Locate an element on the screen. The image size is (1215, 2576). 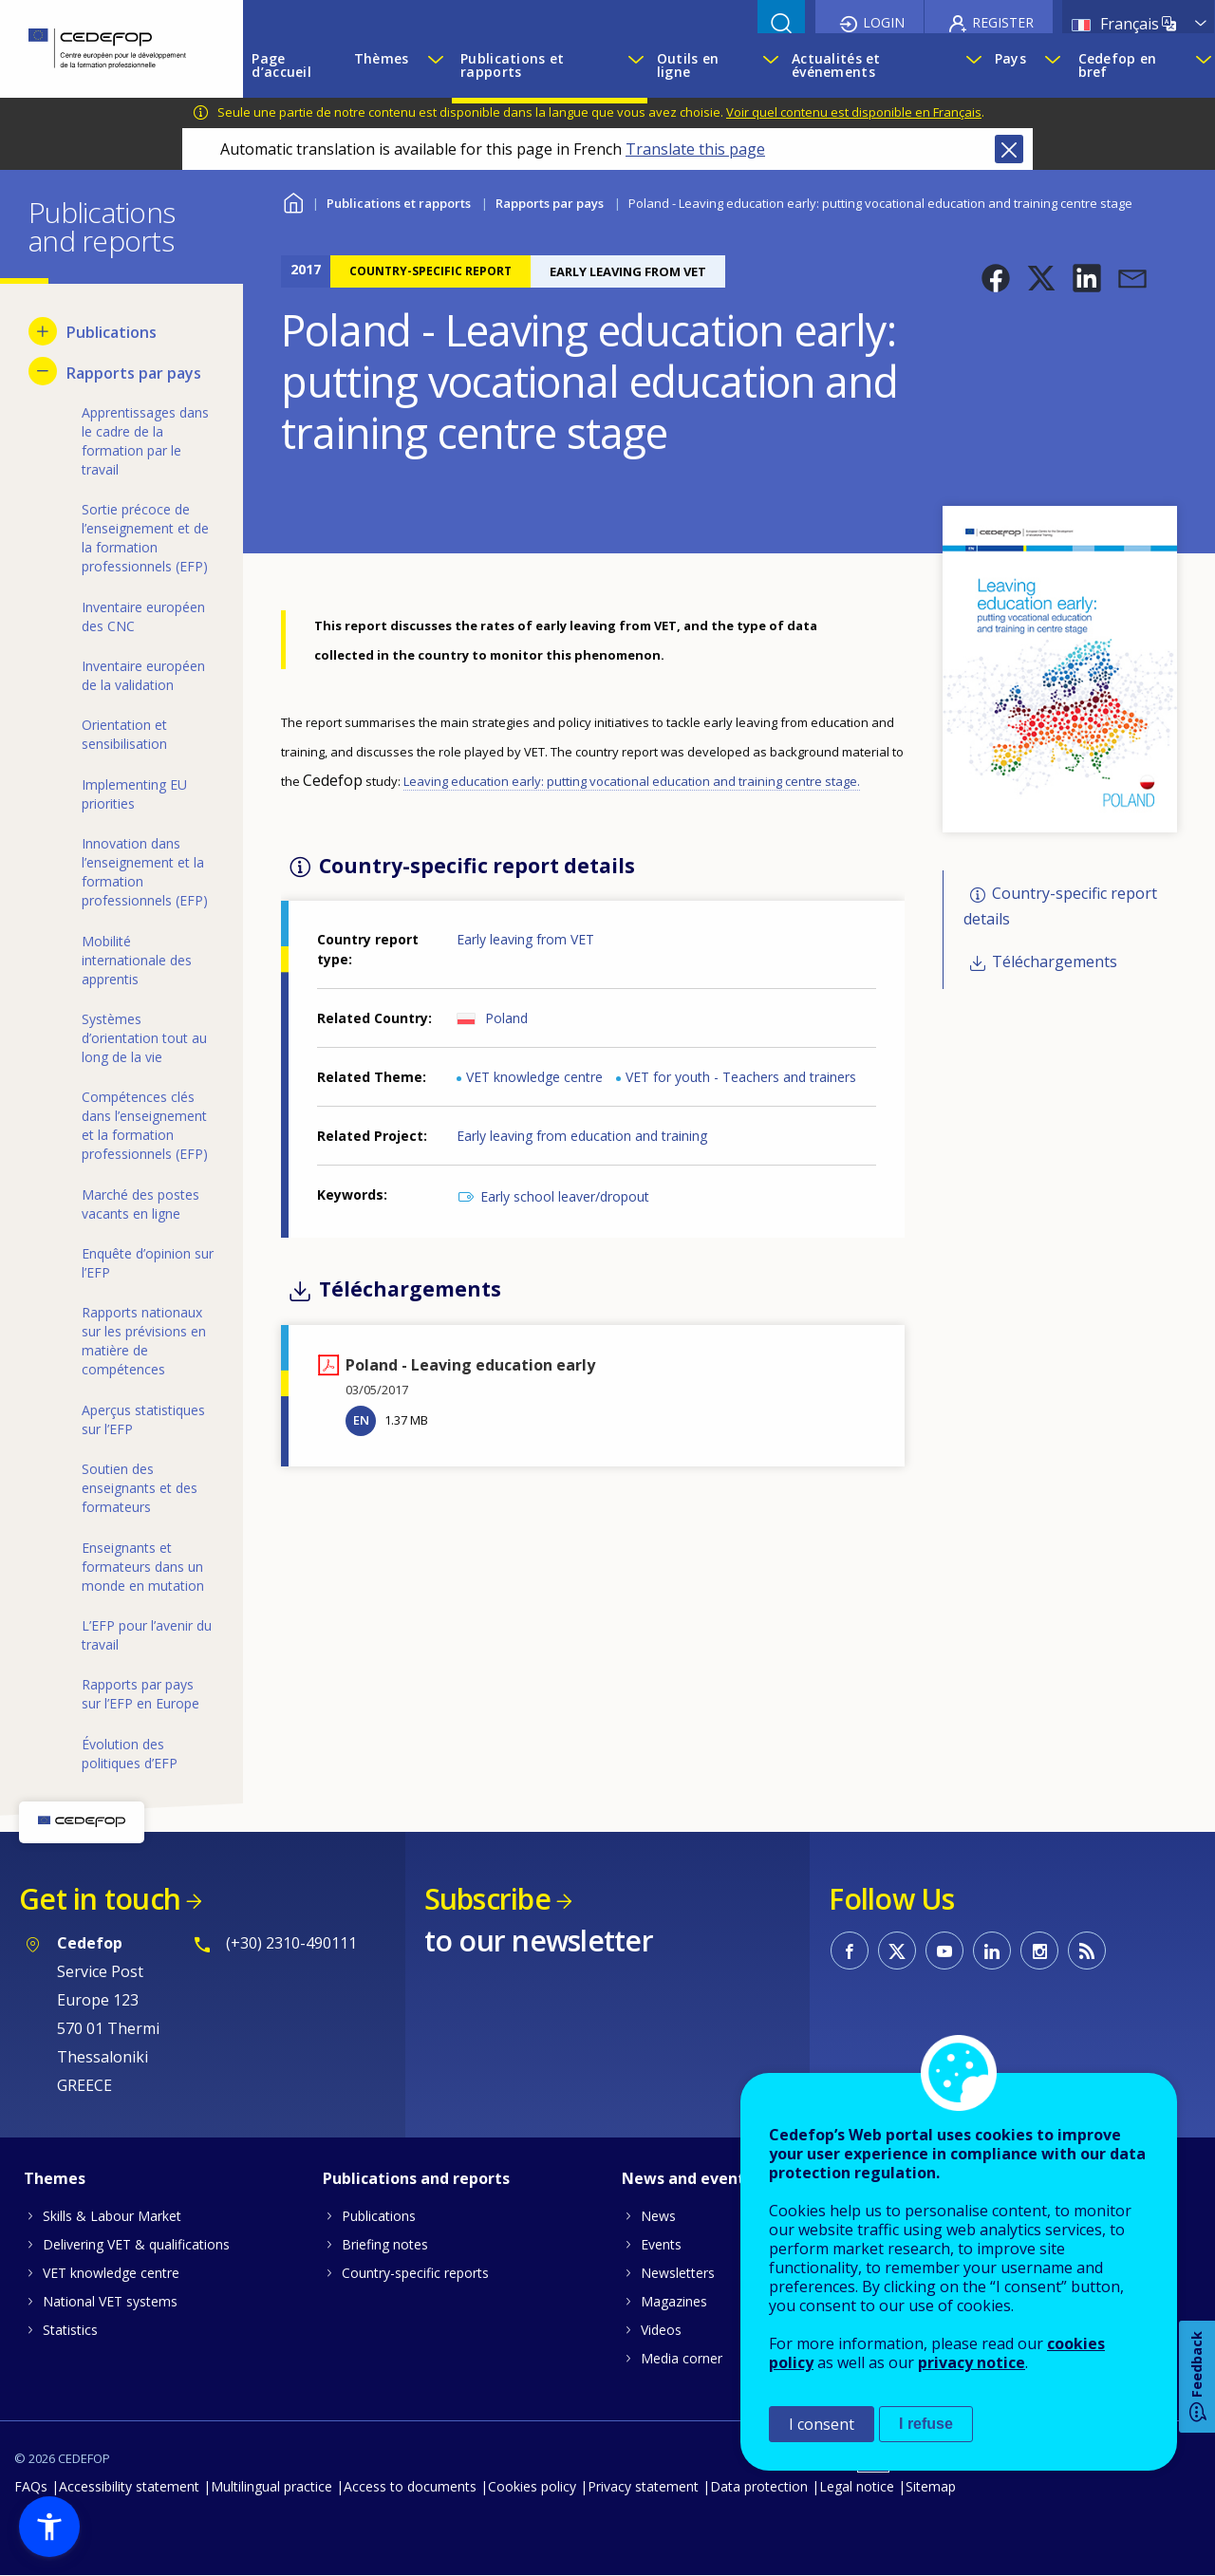
Compétences clés dans l’enseignement et la formation professionnels (EFP) [menuitem] is located at coordinates (145, 1125).